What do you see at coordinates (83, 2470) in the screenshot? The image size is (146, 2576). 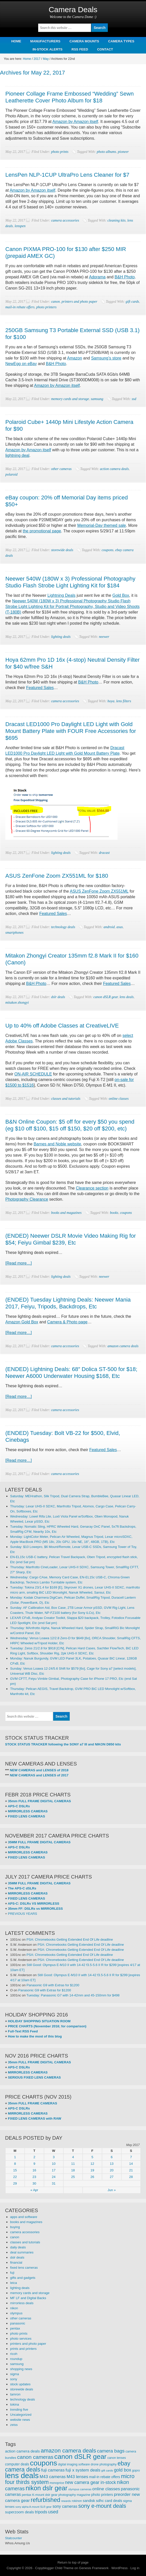 I see `fuji x system deals [fuji x system deals (458 items)]` at bounding box center [83, 2470].